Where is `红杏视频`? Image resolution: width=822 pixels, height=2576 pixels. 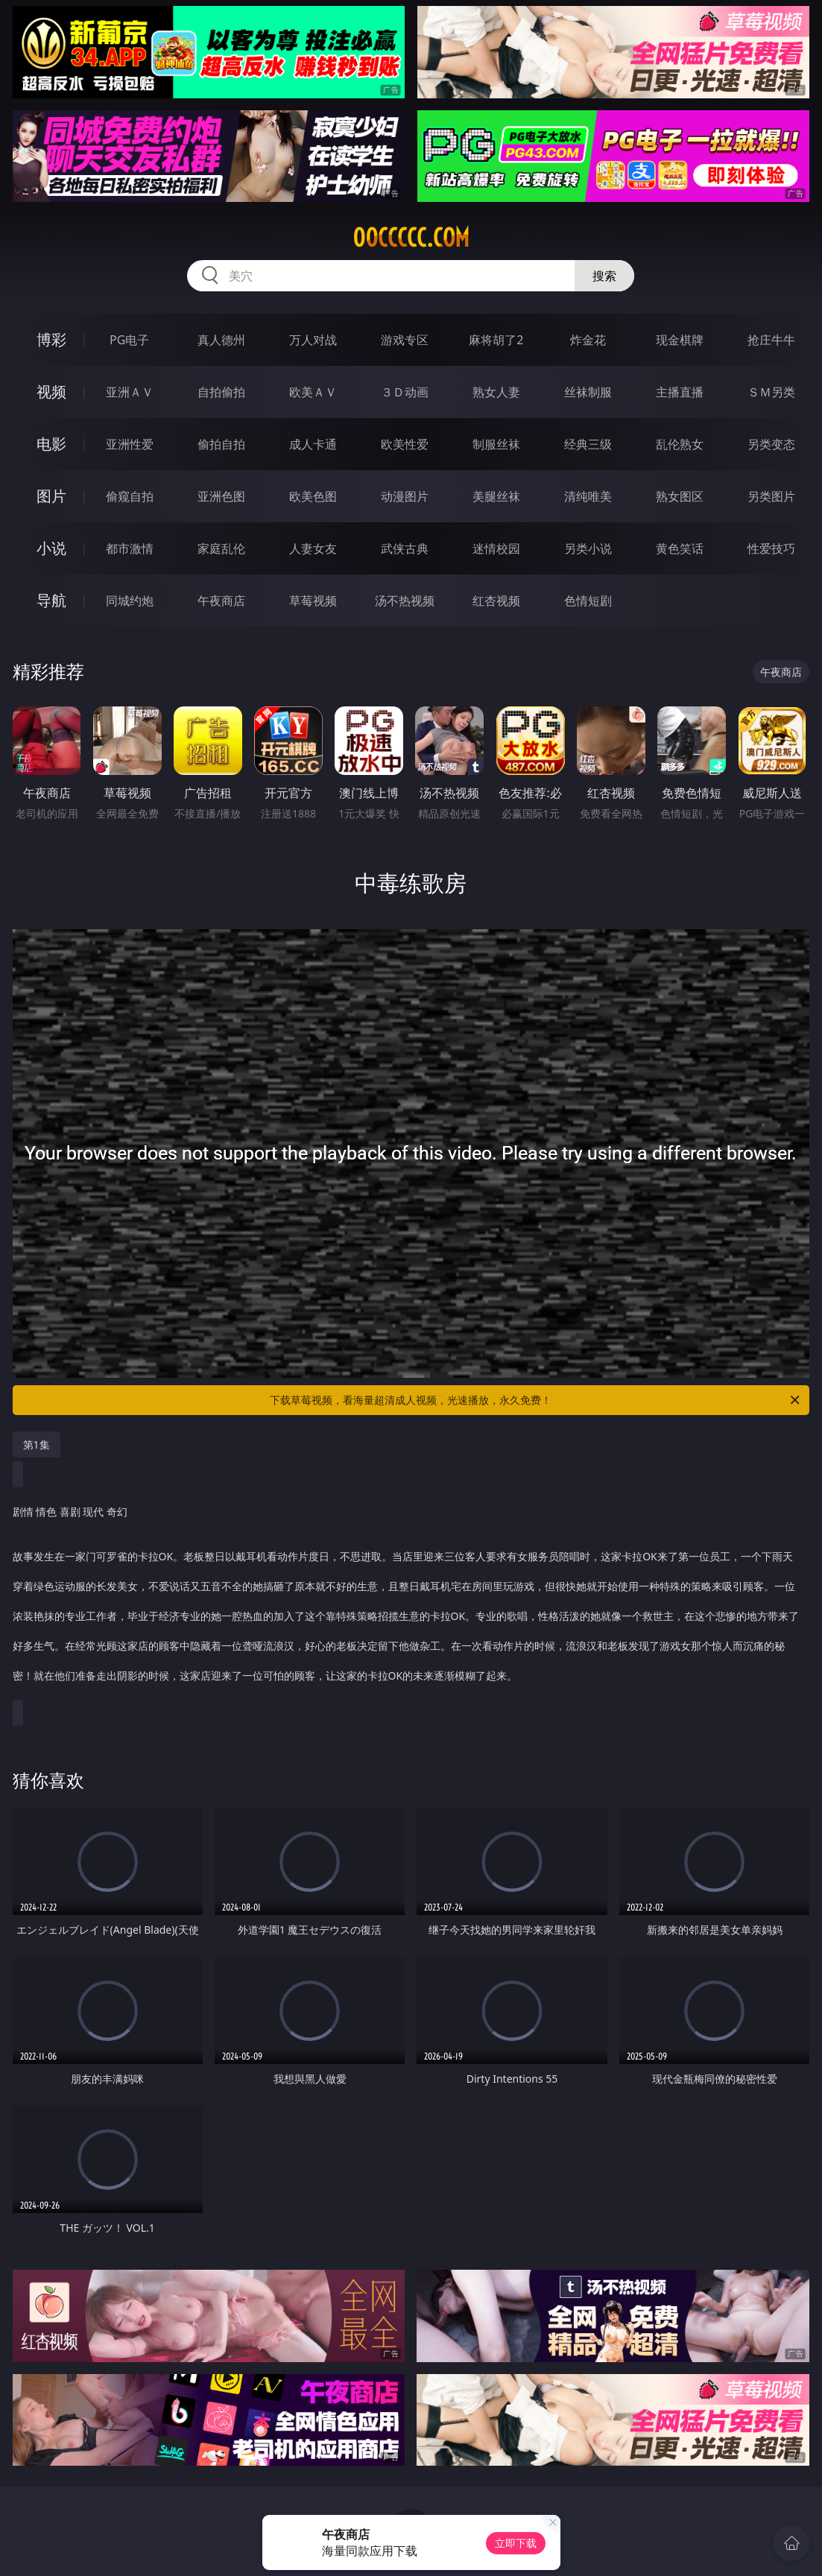
红杏视频 is located at coordinates (496, 600).